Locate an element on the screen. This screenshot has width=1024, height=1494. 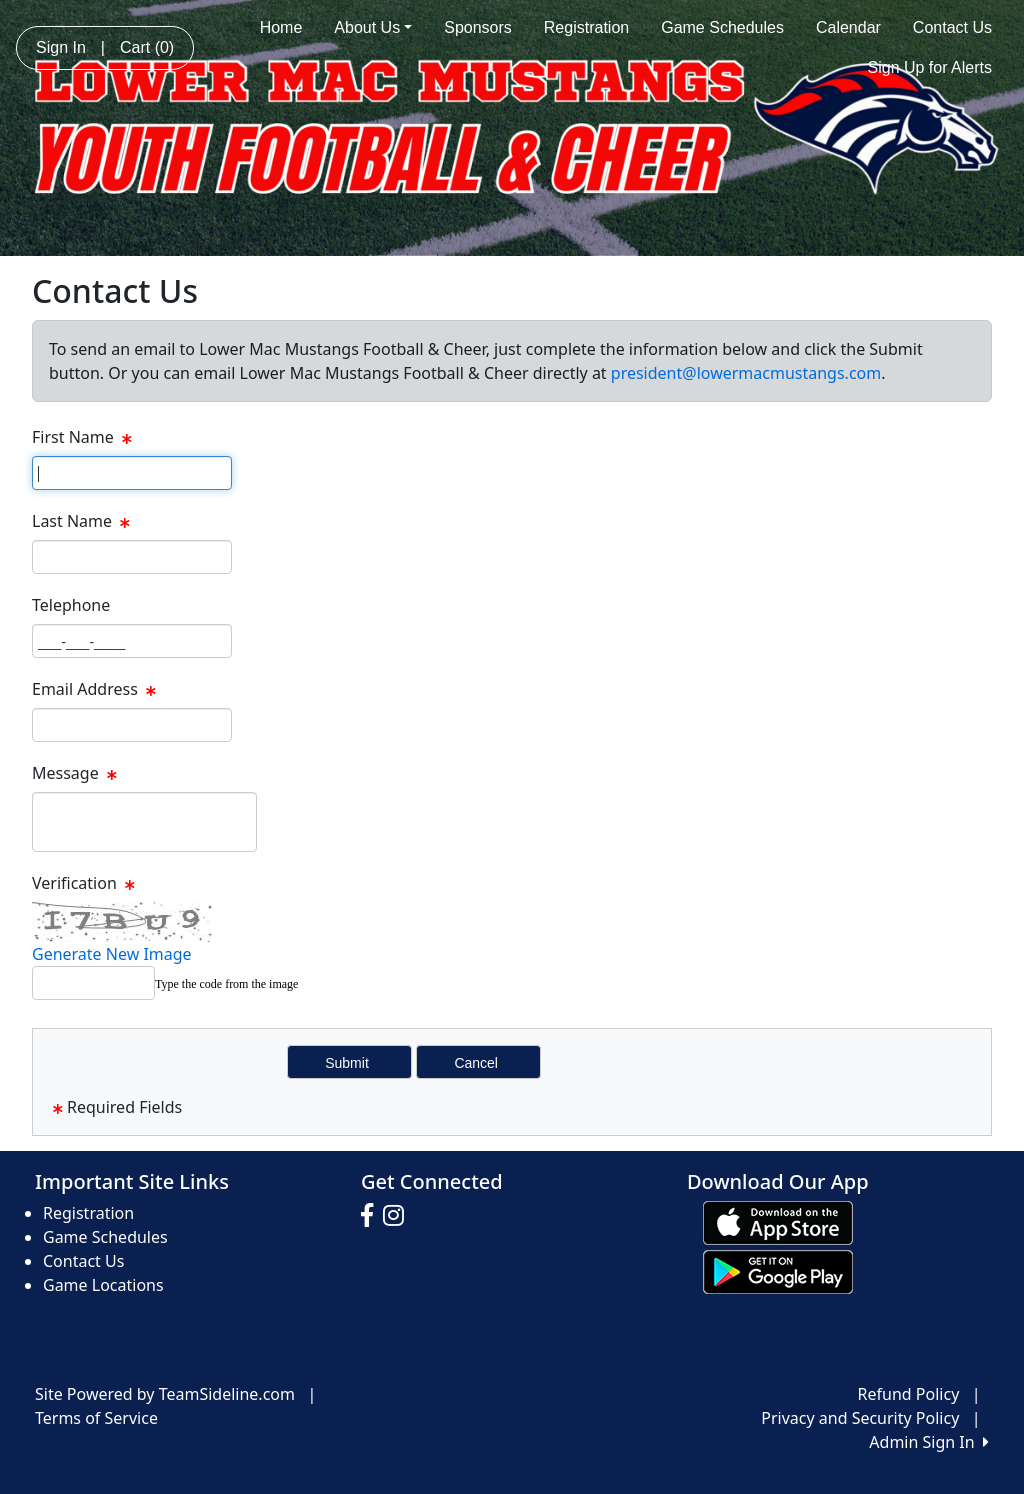
Admin Sign In is located at coordinates (929, 1442).